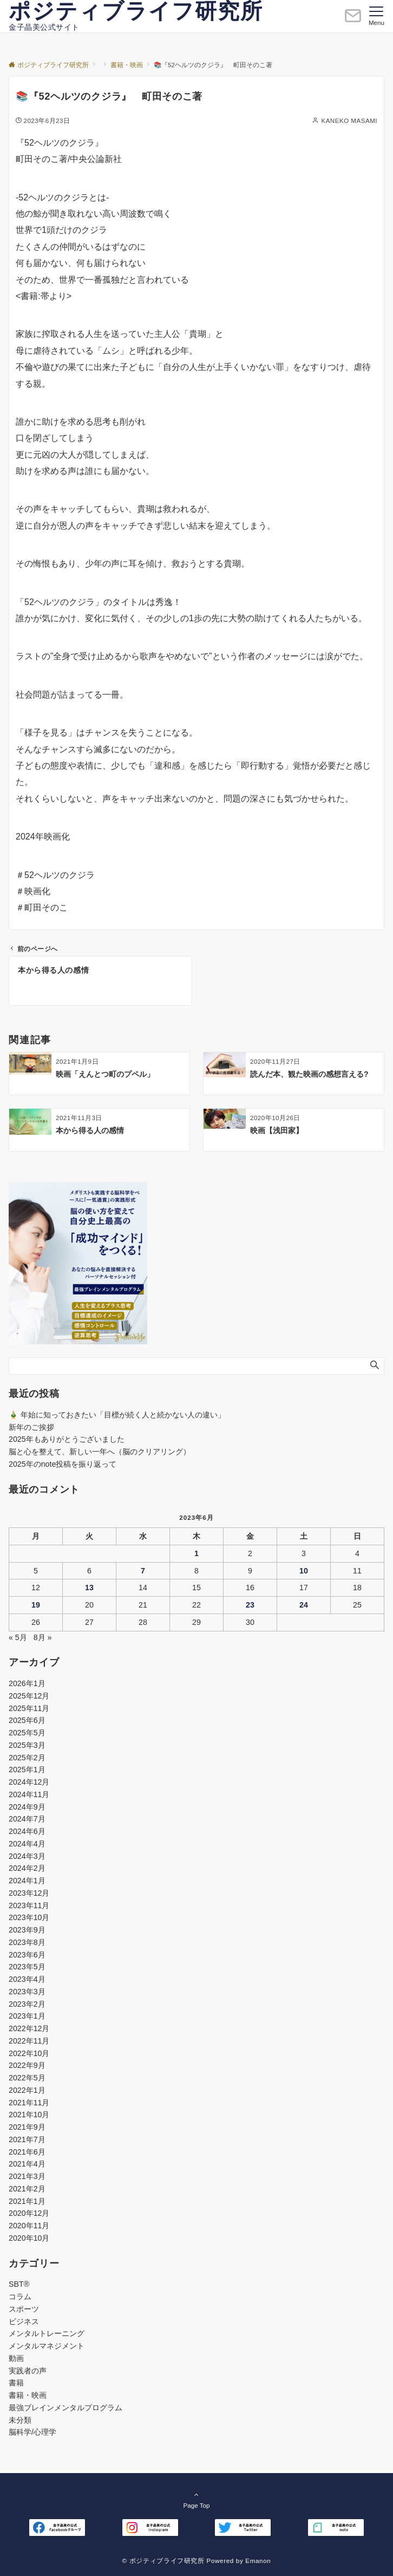 This screenshot has width=393, height=2576. I want to click on © ポジティブライフ研究所, so click(163, 2560).